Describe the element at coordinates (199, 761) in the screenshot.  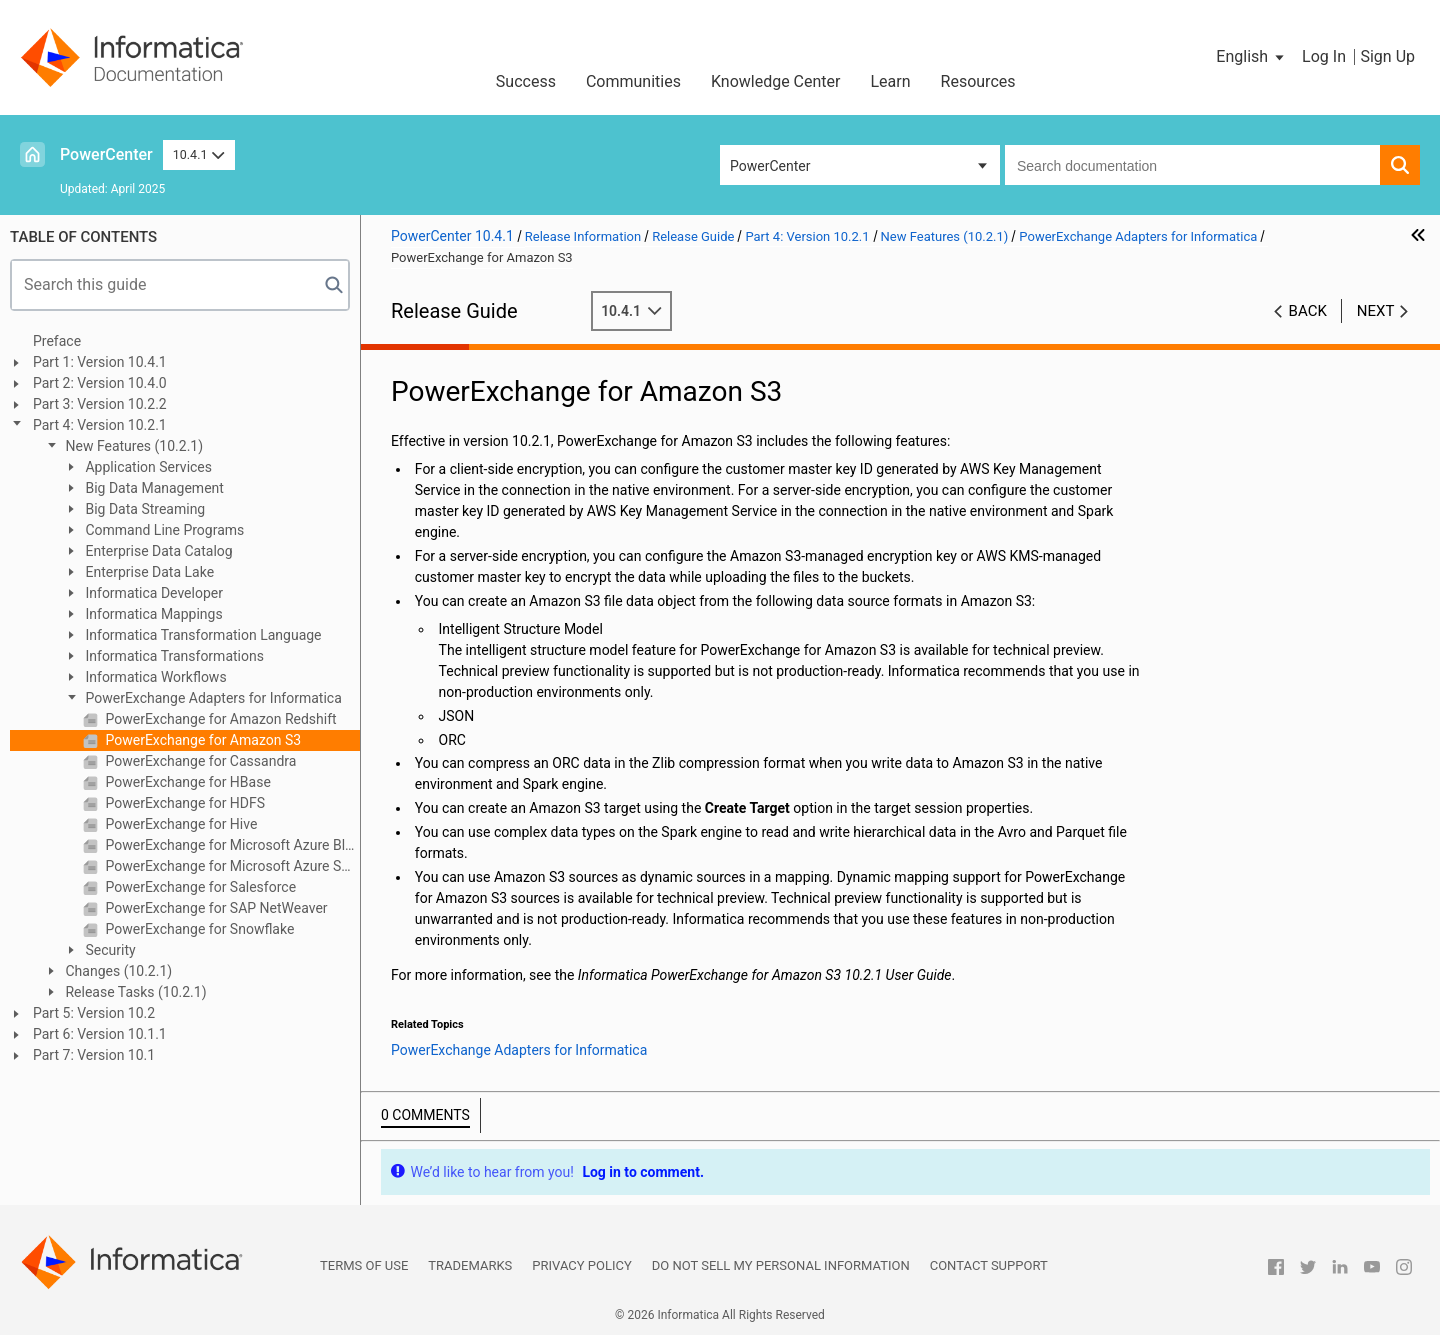
I see `PowerExchange for Cassandra` at that location.